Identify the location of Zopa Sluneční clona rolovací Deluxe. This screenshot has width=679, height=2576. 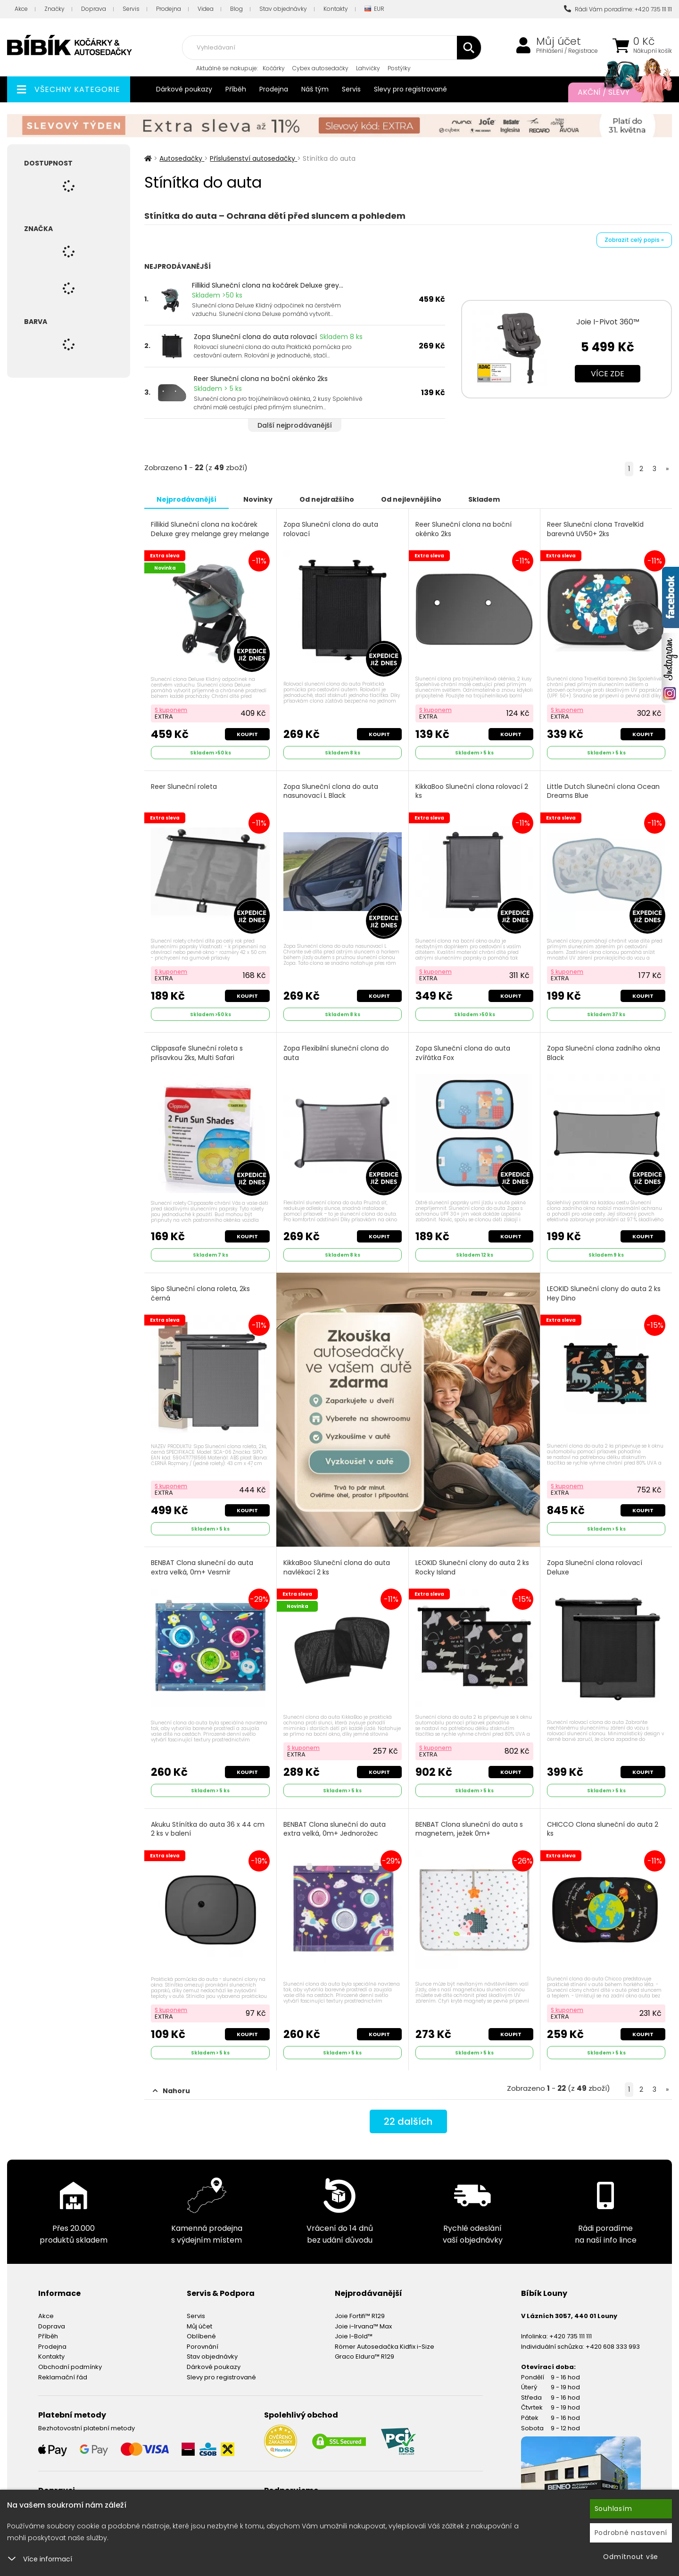
(594, 1567).